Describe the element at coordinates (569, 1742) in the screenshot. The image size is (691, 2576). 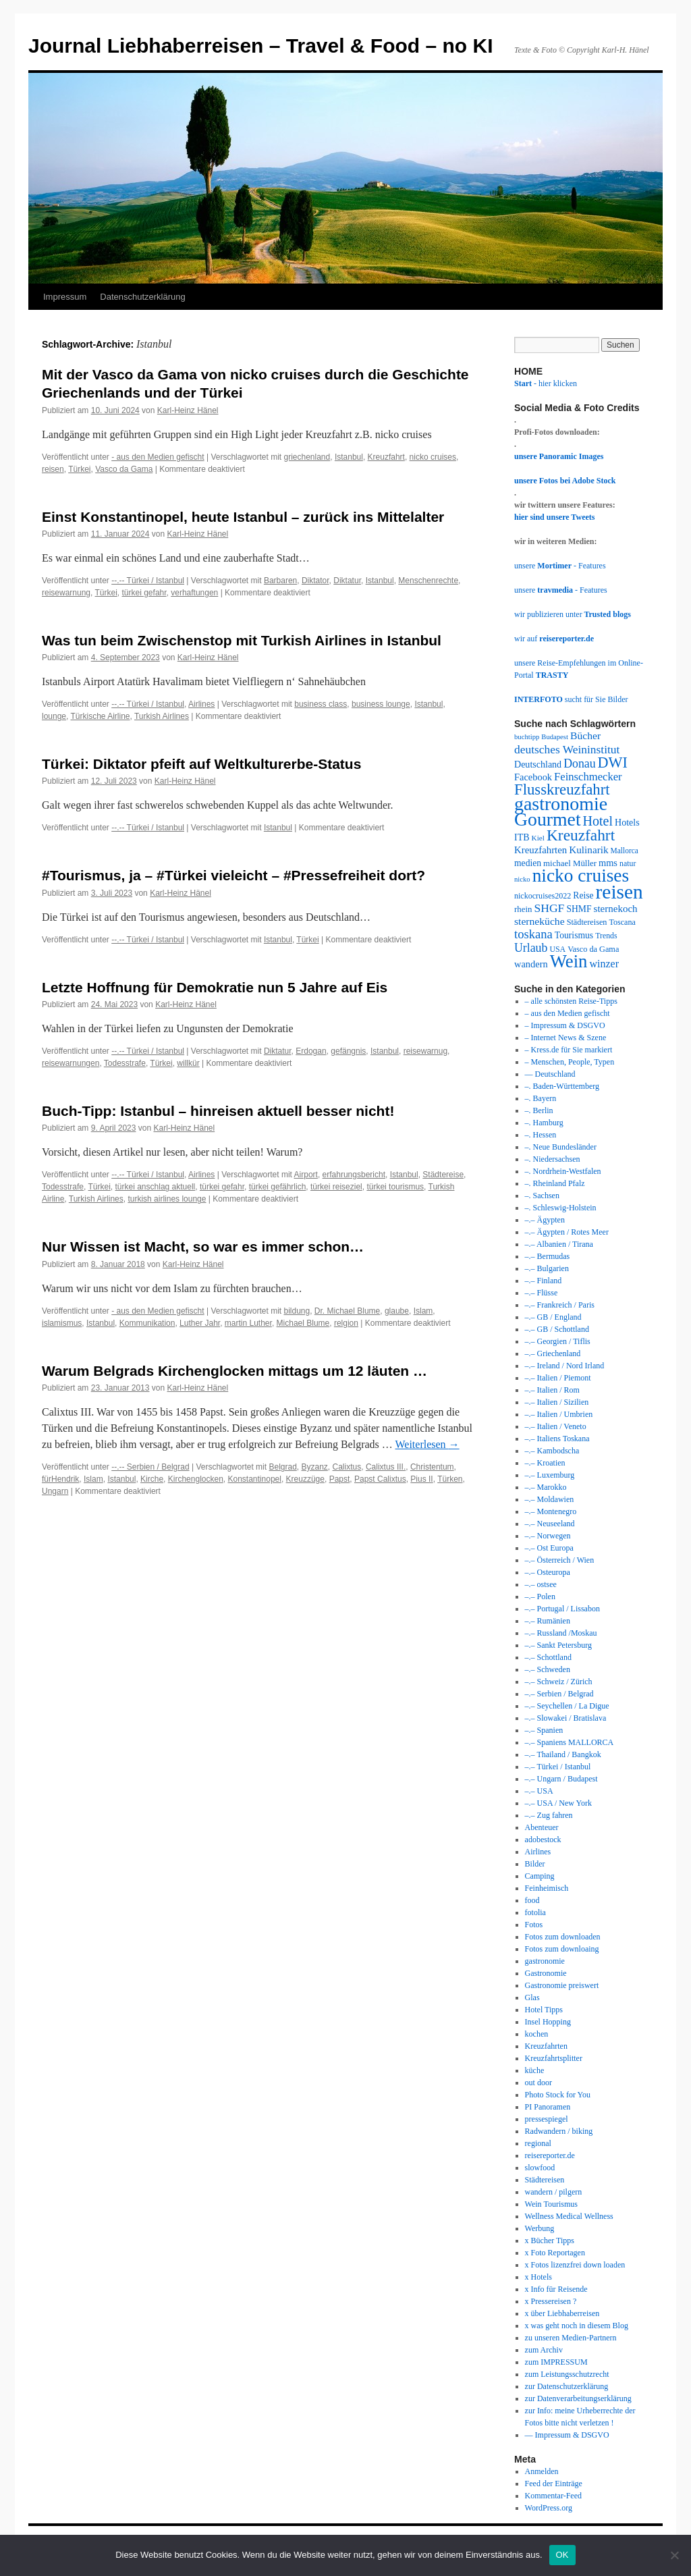
I see `–.– Spaniens MALLORCA` at that location.